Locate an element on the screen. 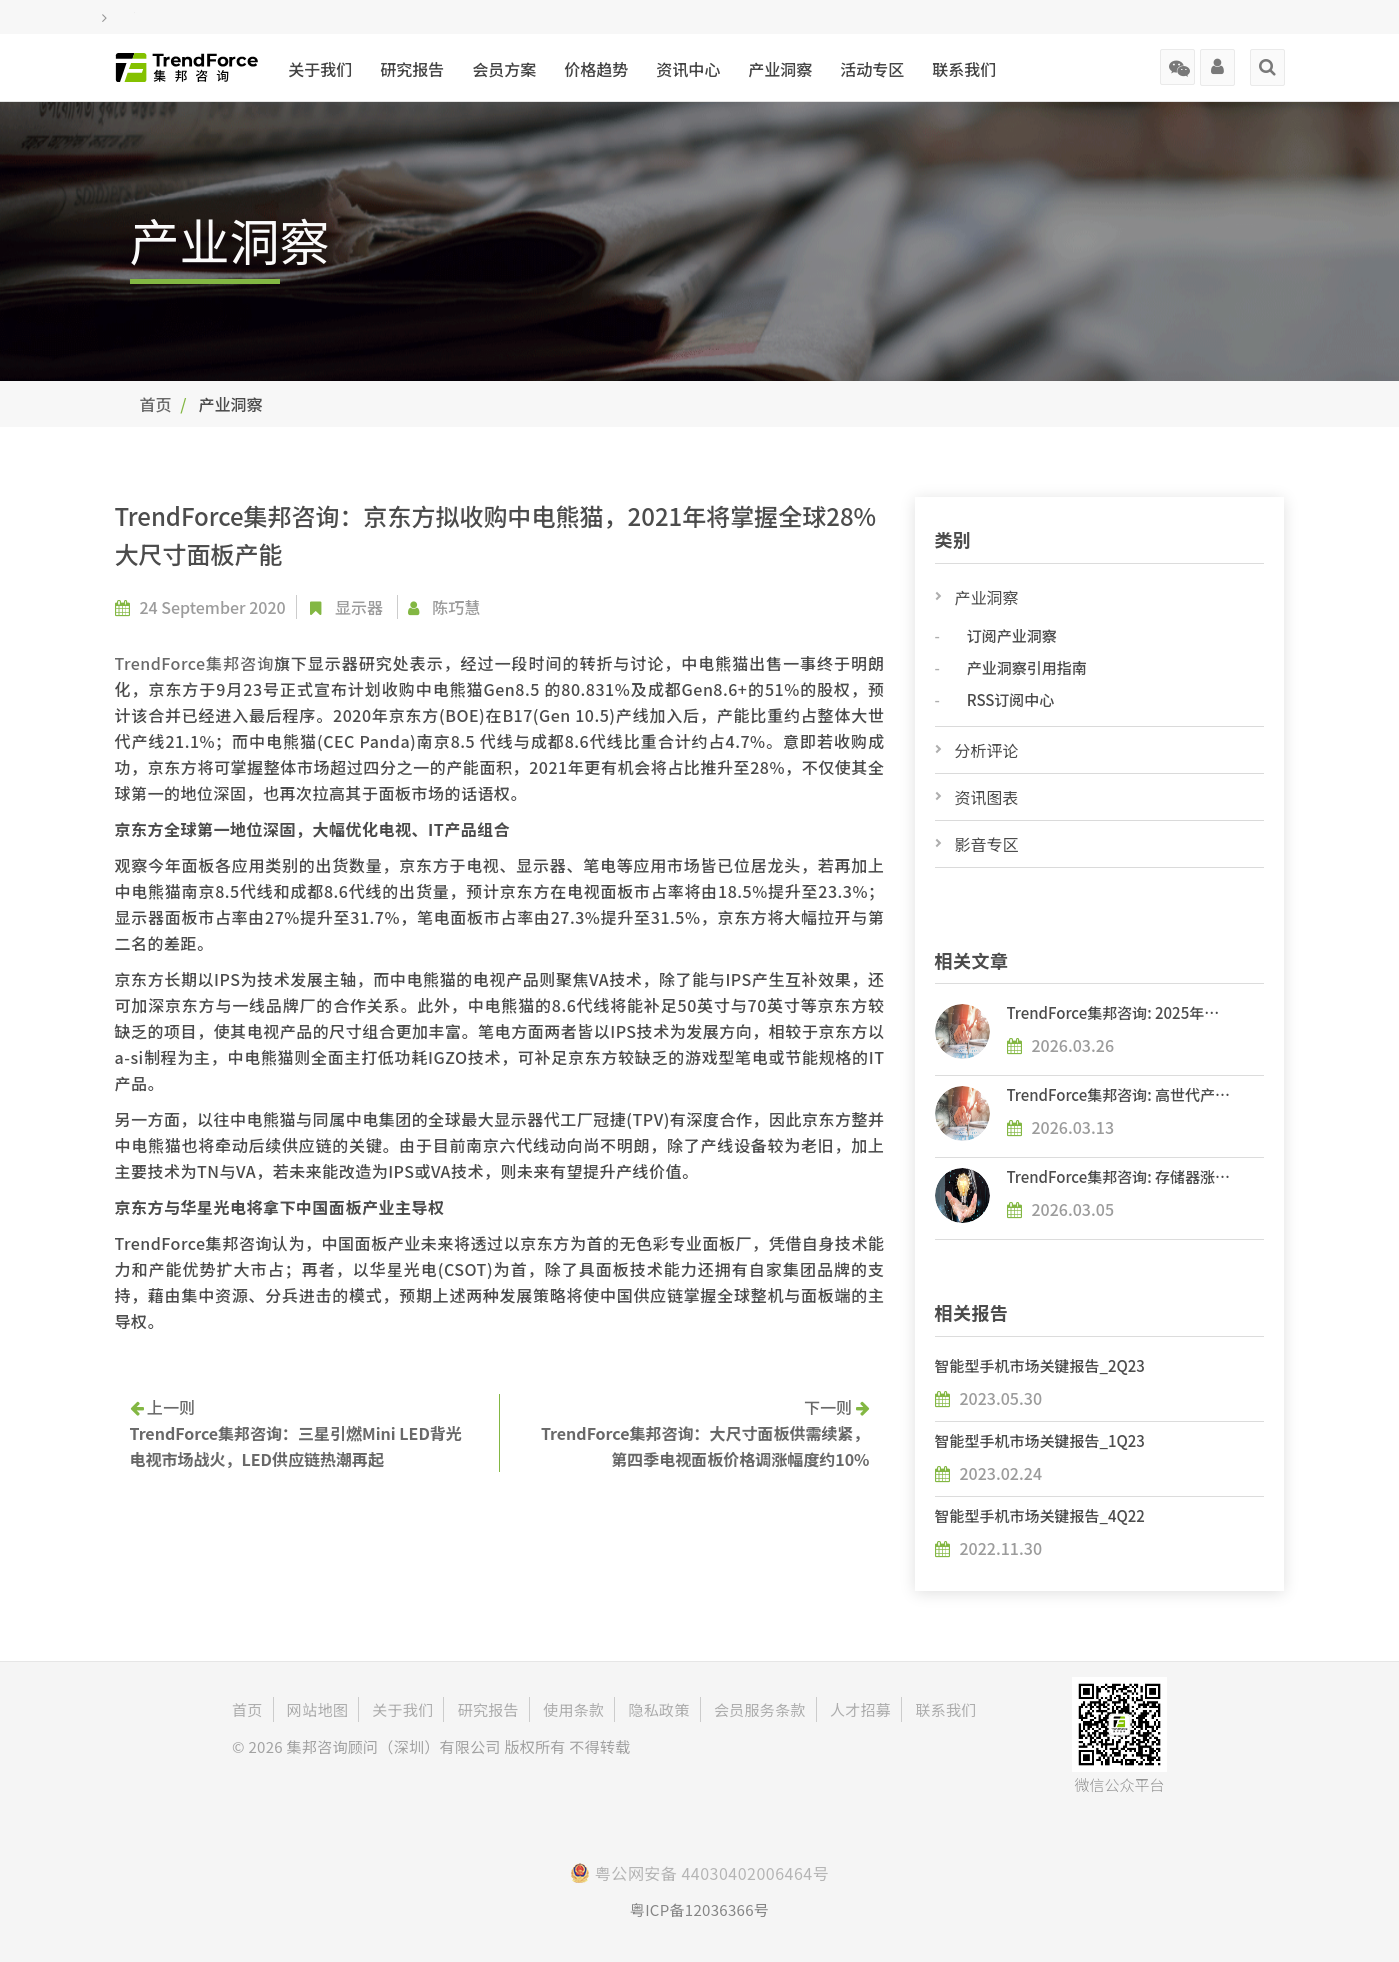  TrendForce集邦咨询 is located at coordinates (194, 663).